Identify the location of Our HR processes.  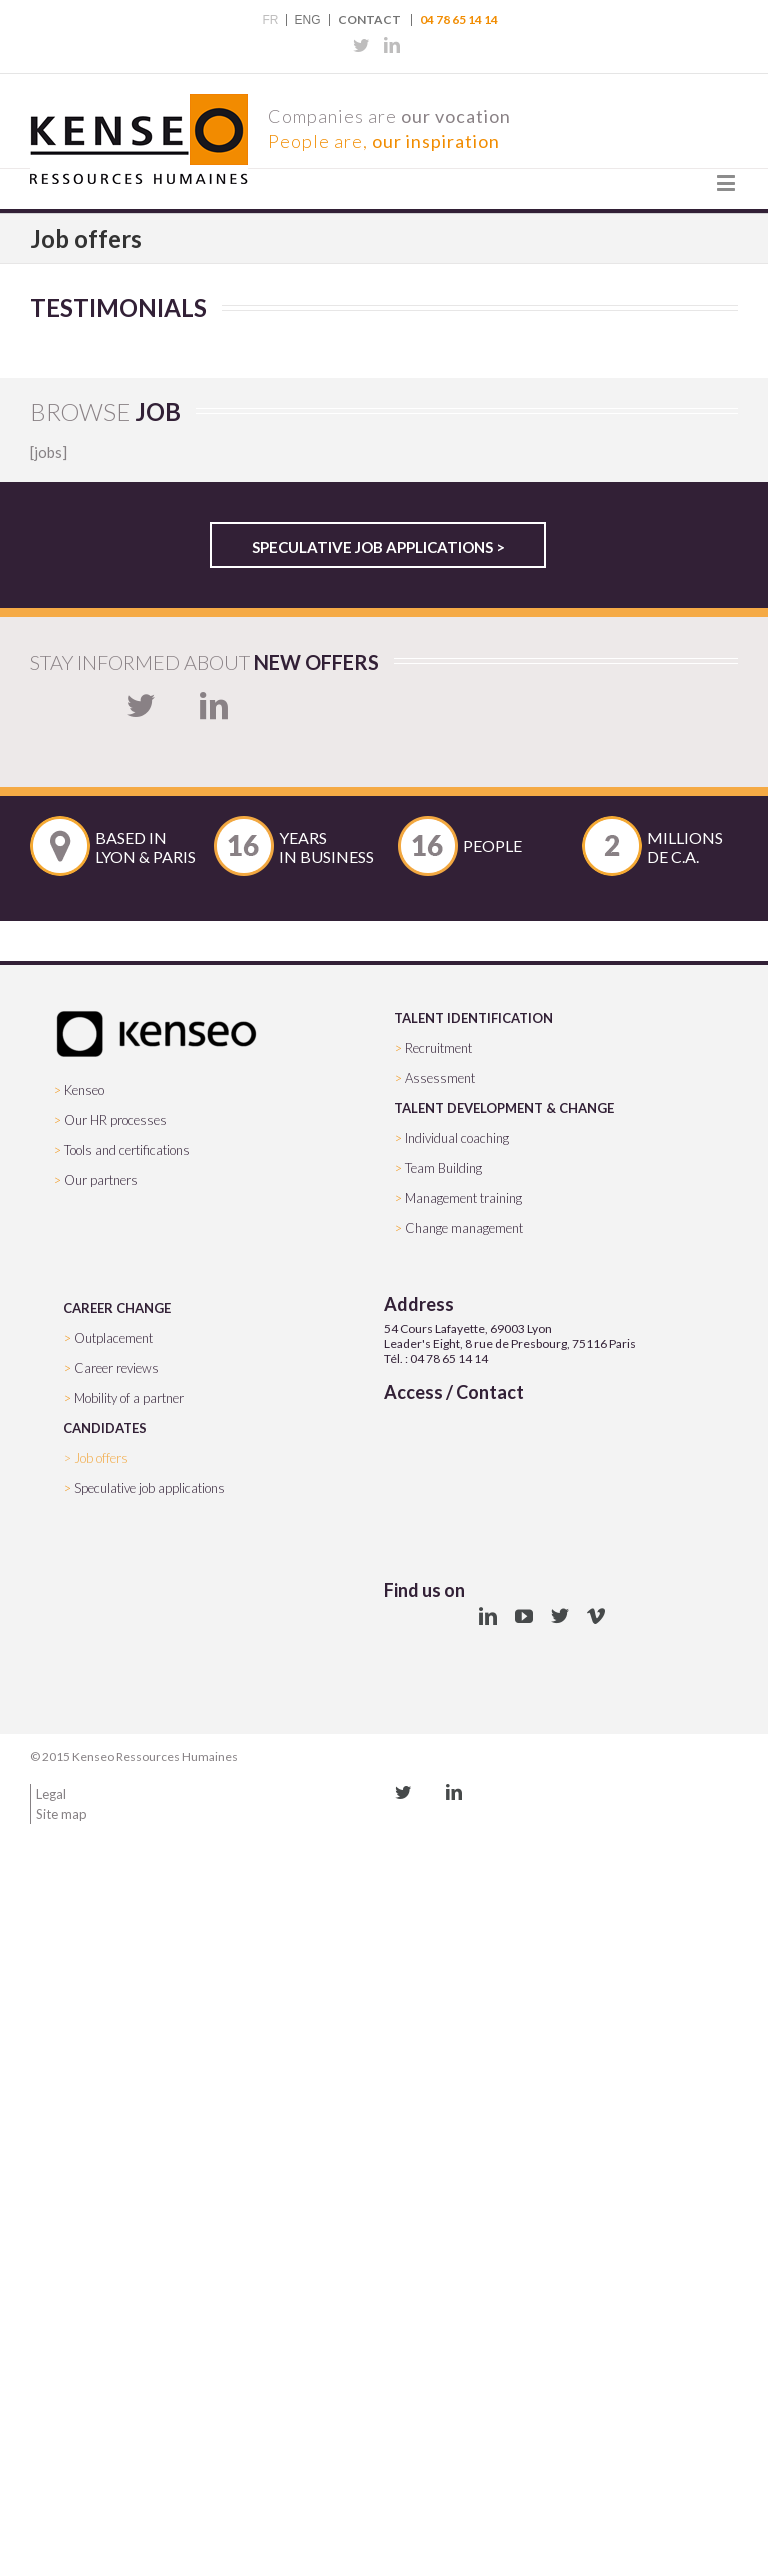
(115, 1120).